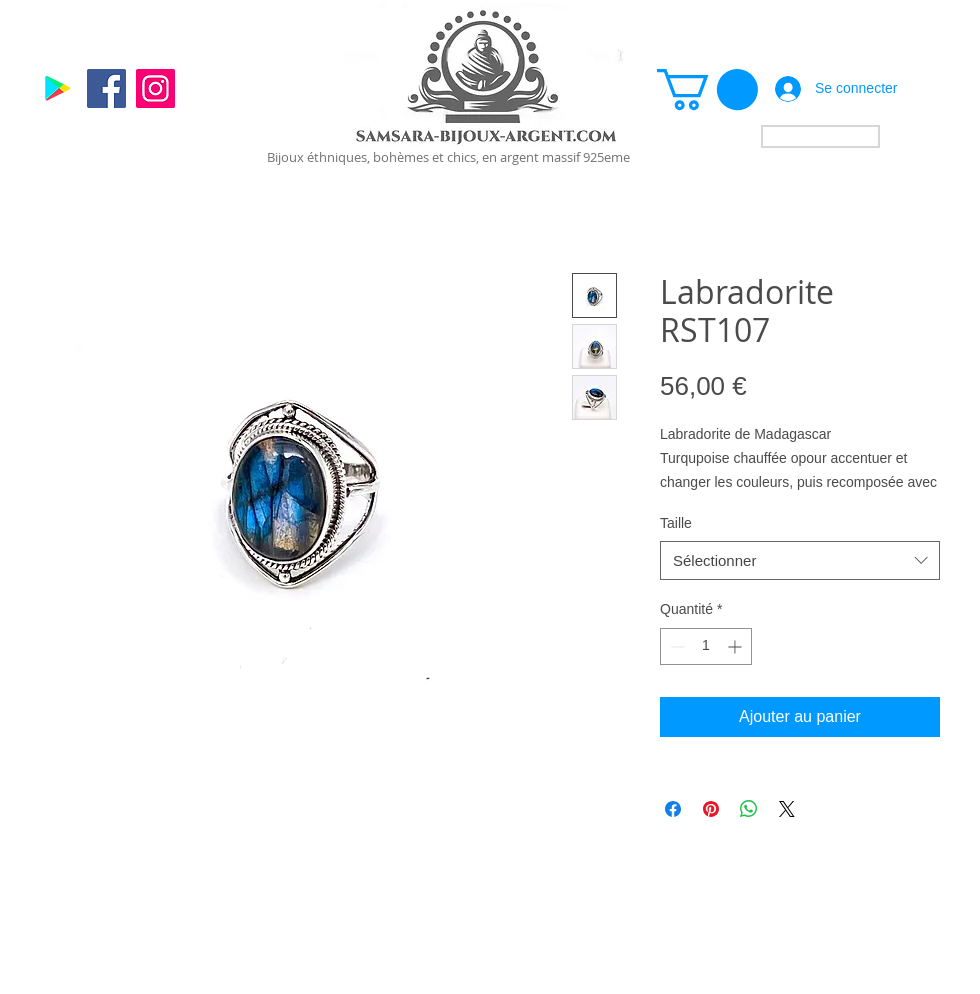 The height and width of the screenshot is (994, 980). Describe the element at coordinates (711, 809) in the screenshot. I see `[Épinglez sur Pinterest]` at that location.